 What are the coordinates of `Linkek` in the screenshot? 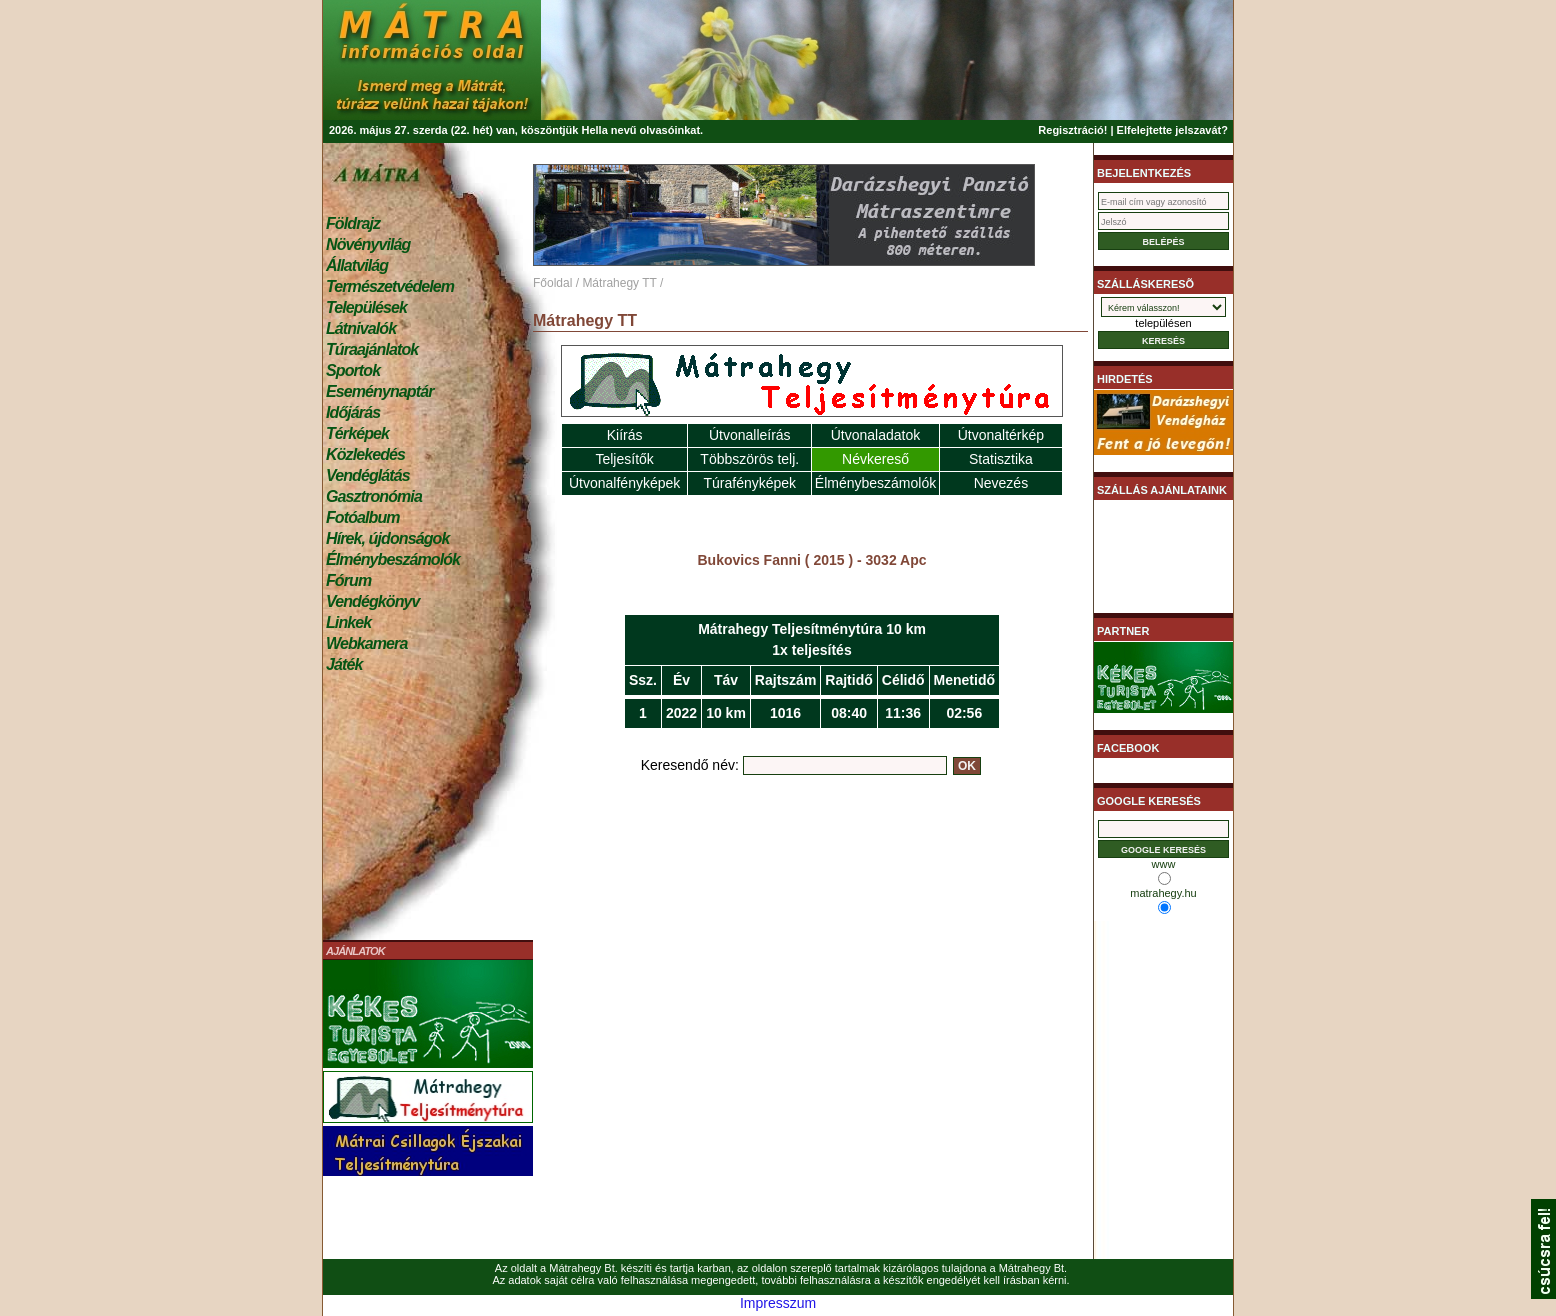 It's located at (348, 622).